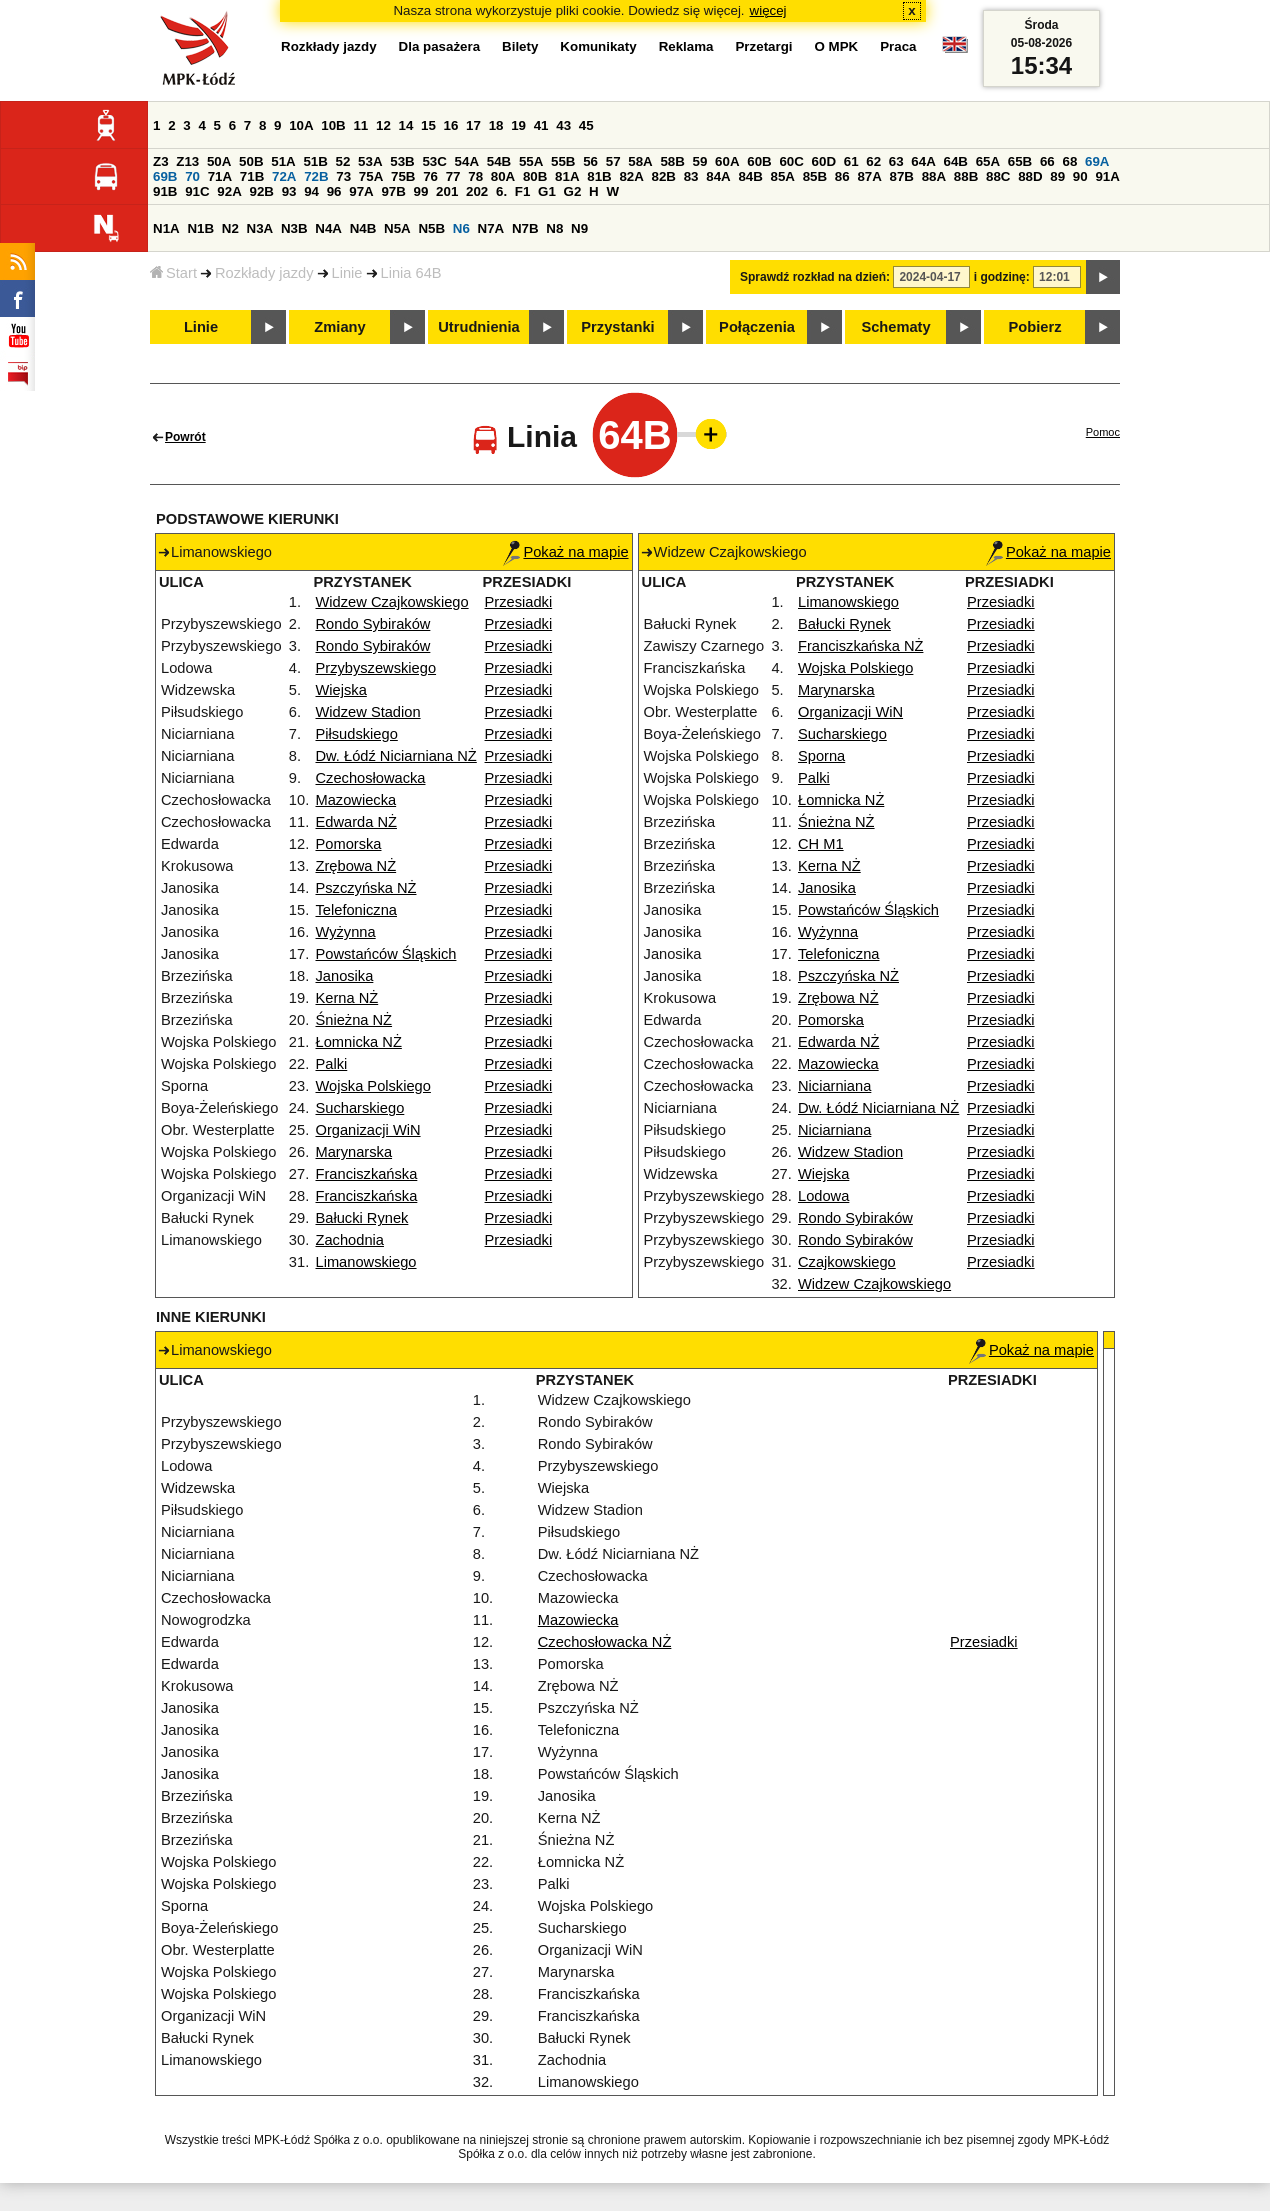 The image size is (1270, 2211). What do you see at coordinates (567, 176) in the screenshot?
I see `81A` at bounding box center [567, 176].